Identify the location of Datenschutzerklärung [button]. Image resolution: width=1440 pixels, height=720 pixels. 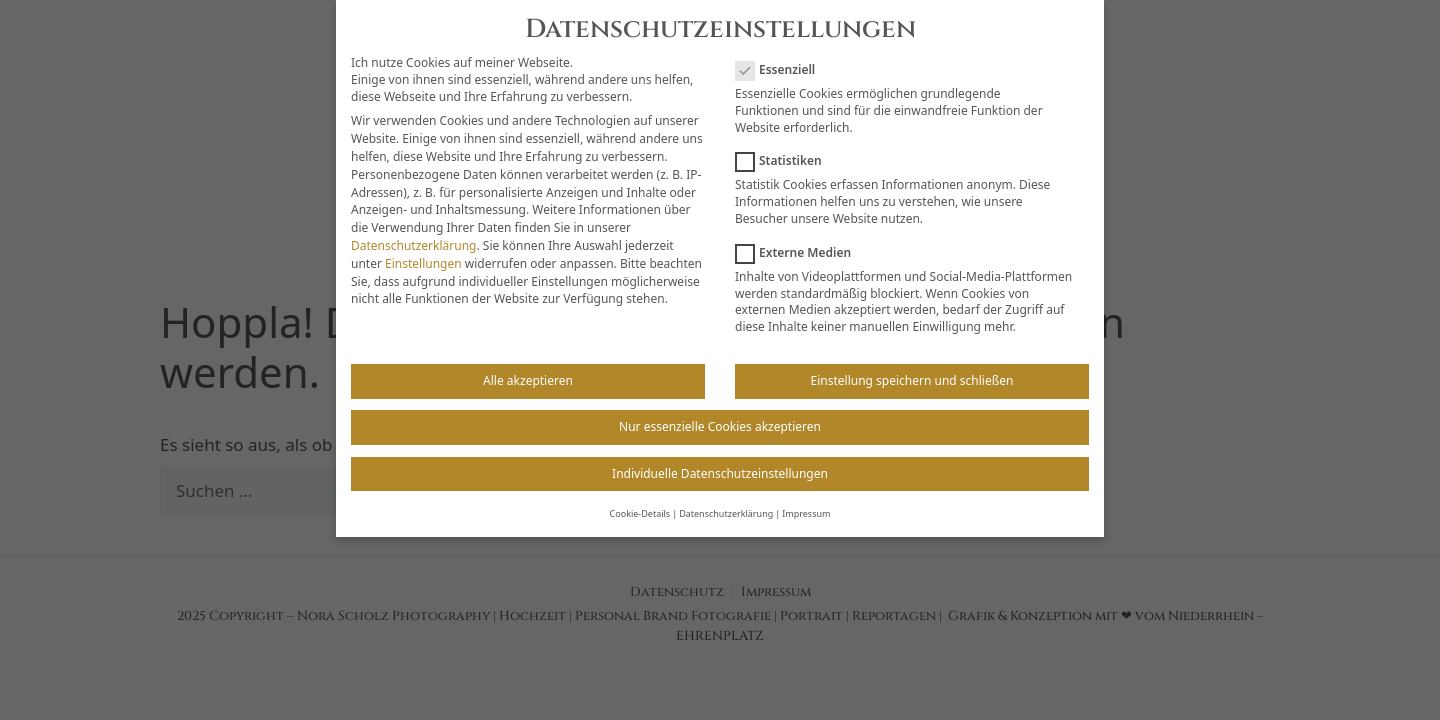
(726, 497).